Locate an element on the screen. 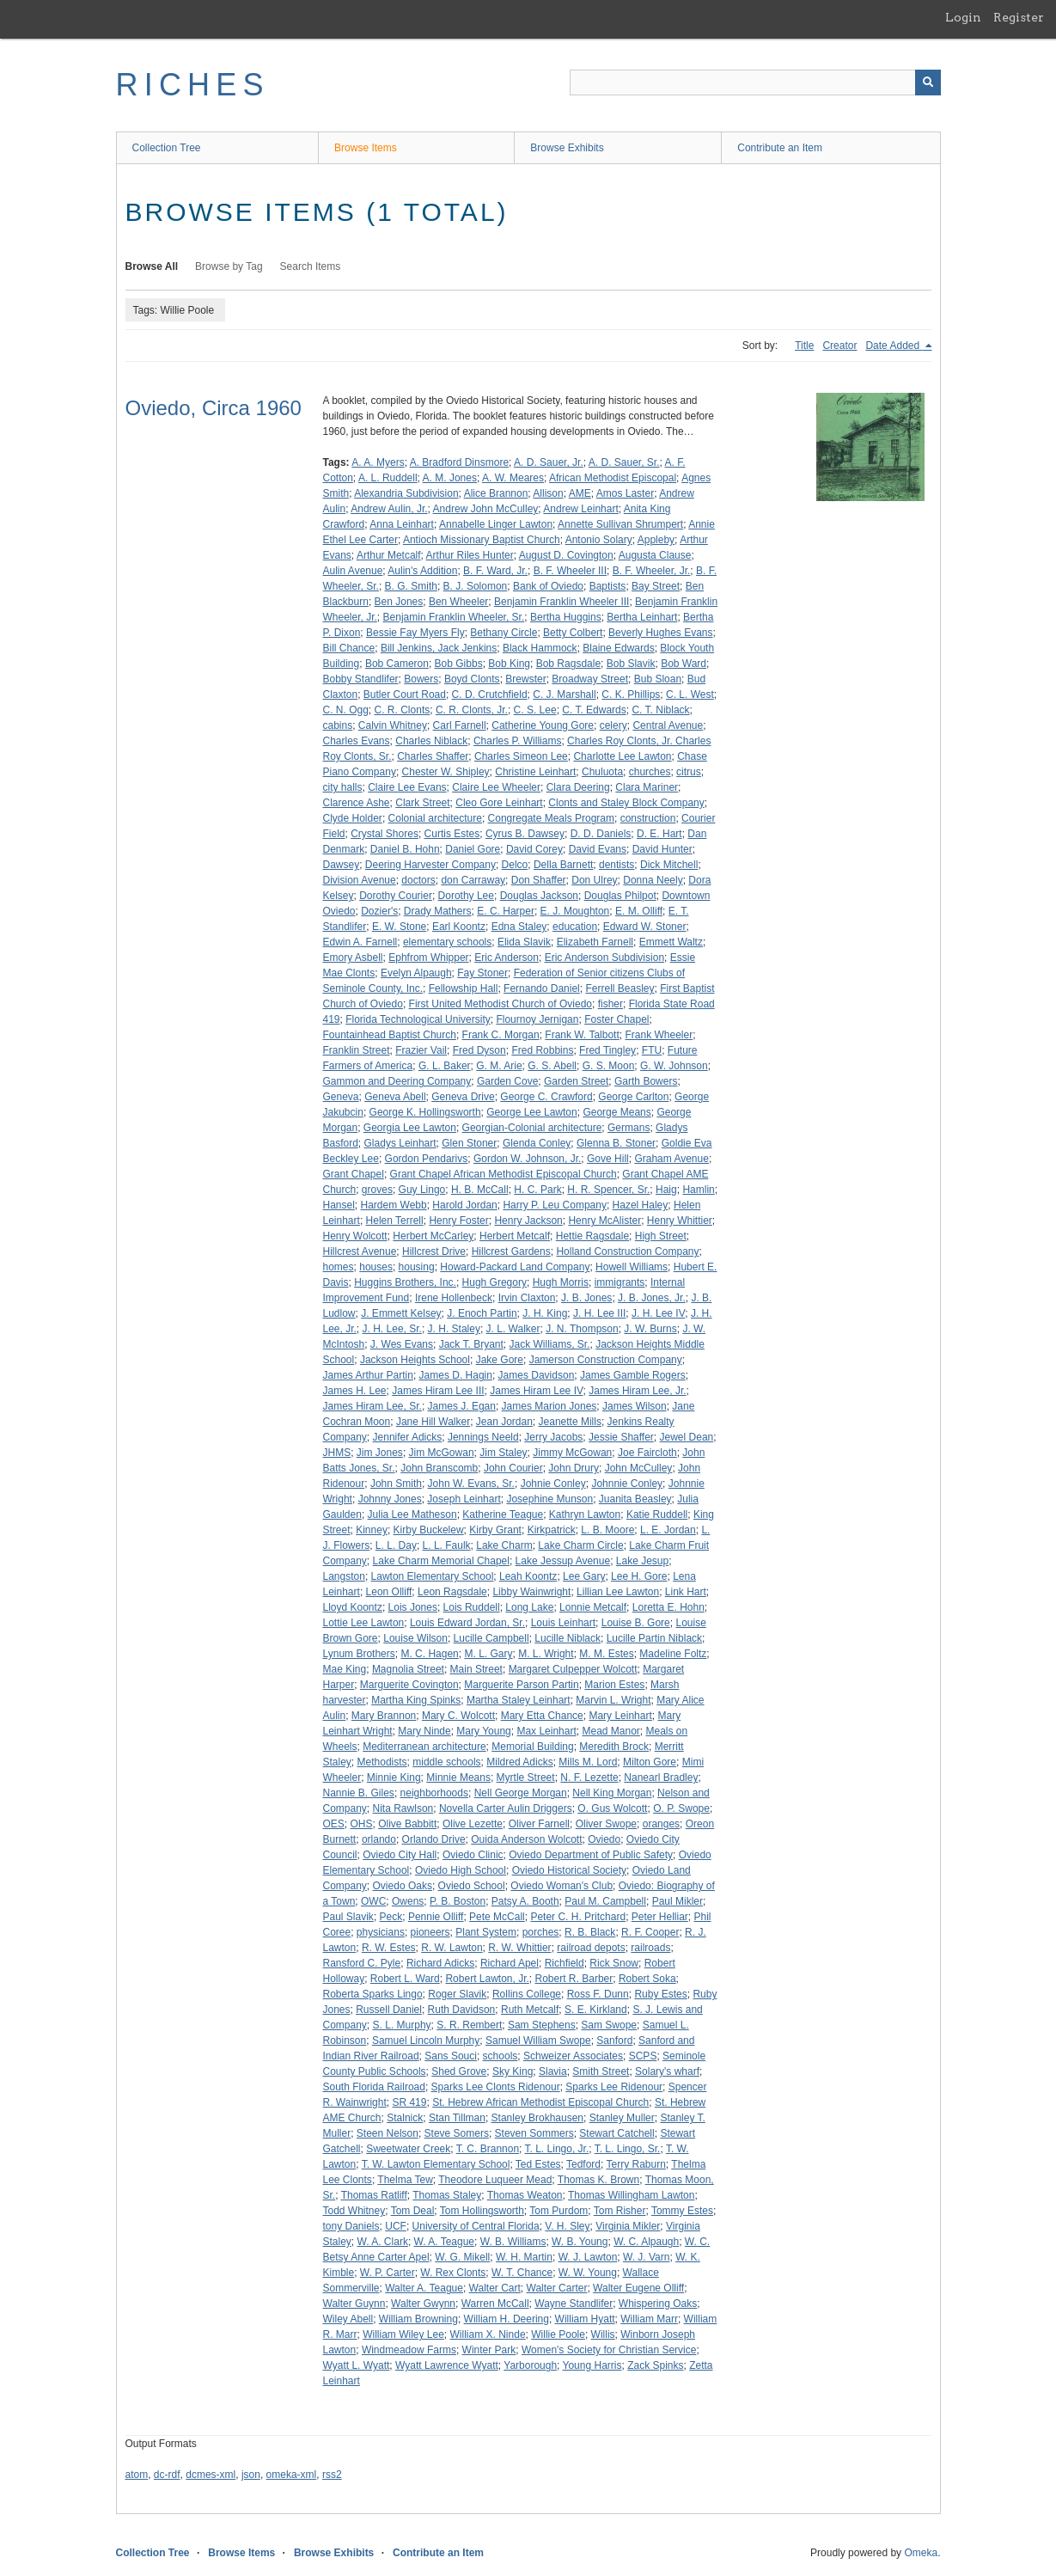 This screenshot has width=1056, height=2576. Oviedo is located at coordinates (604, 1839).